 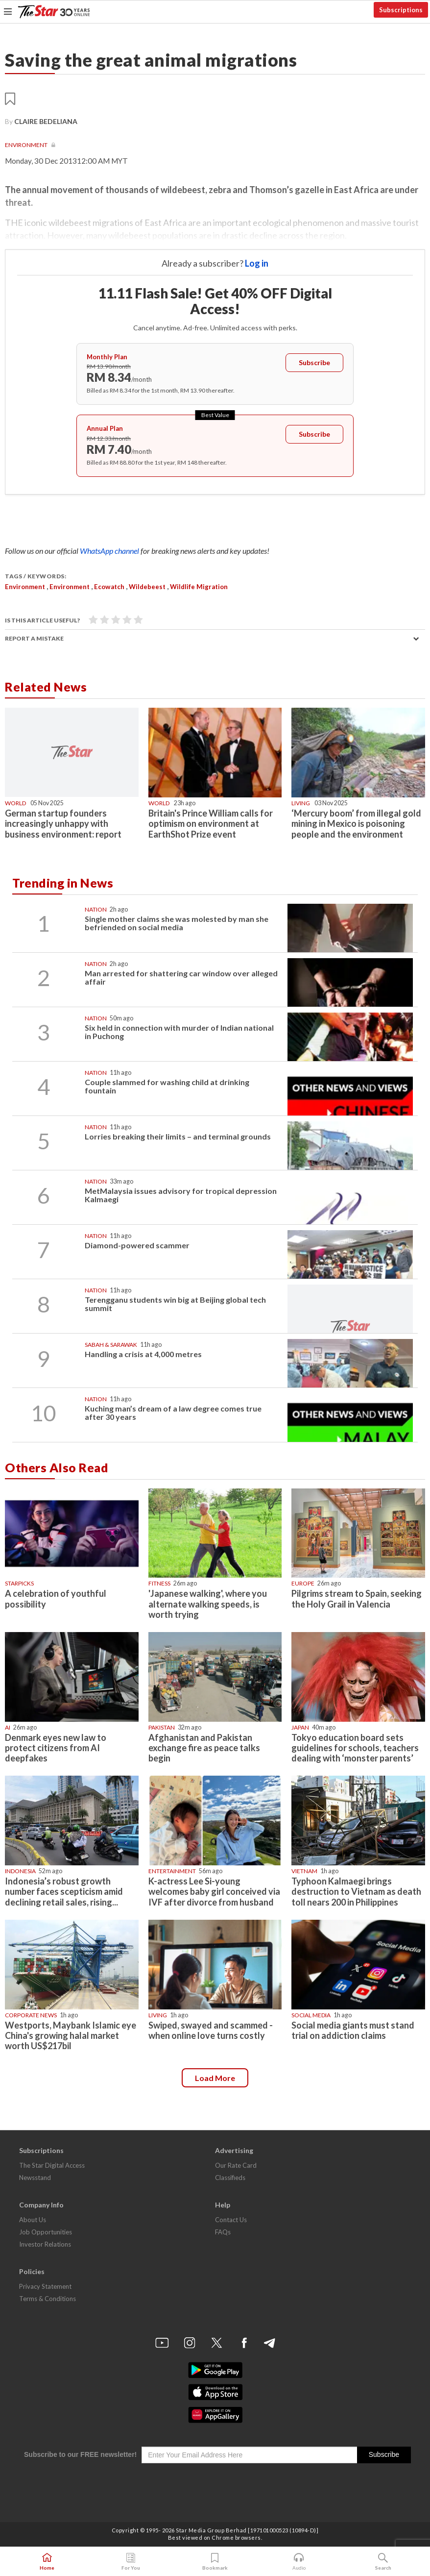 I want to click on Fitness, so click(x=159, y=1583).